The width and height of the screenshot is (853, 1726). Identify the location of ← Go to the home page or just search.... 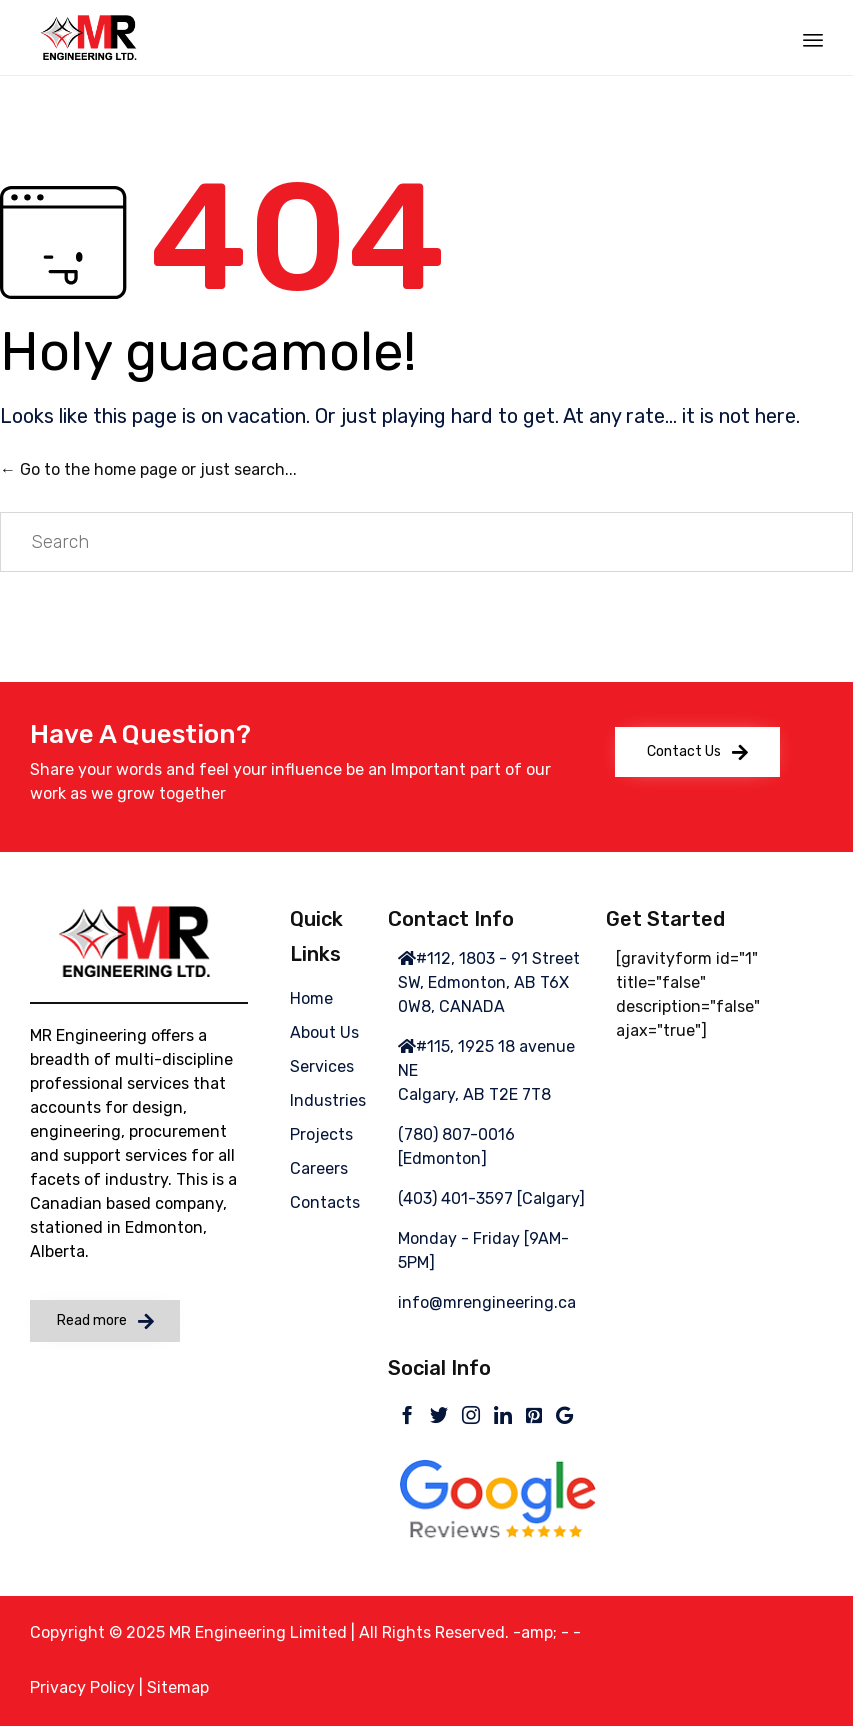
(148, 469).